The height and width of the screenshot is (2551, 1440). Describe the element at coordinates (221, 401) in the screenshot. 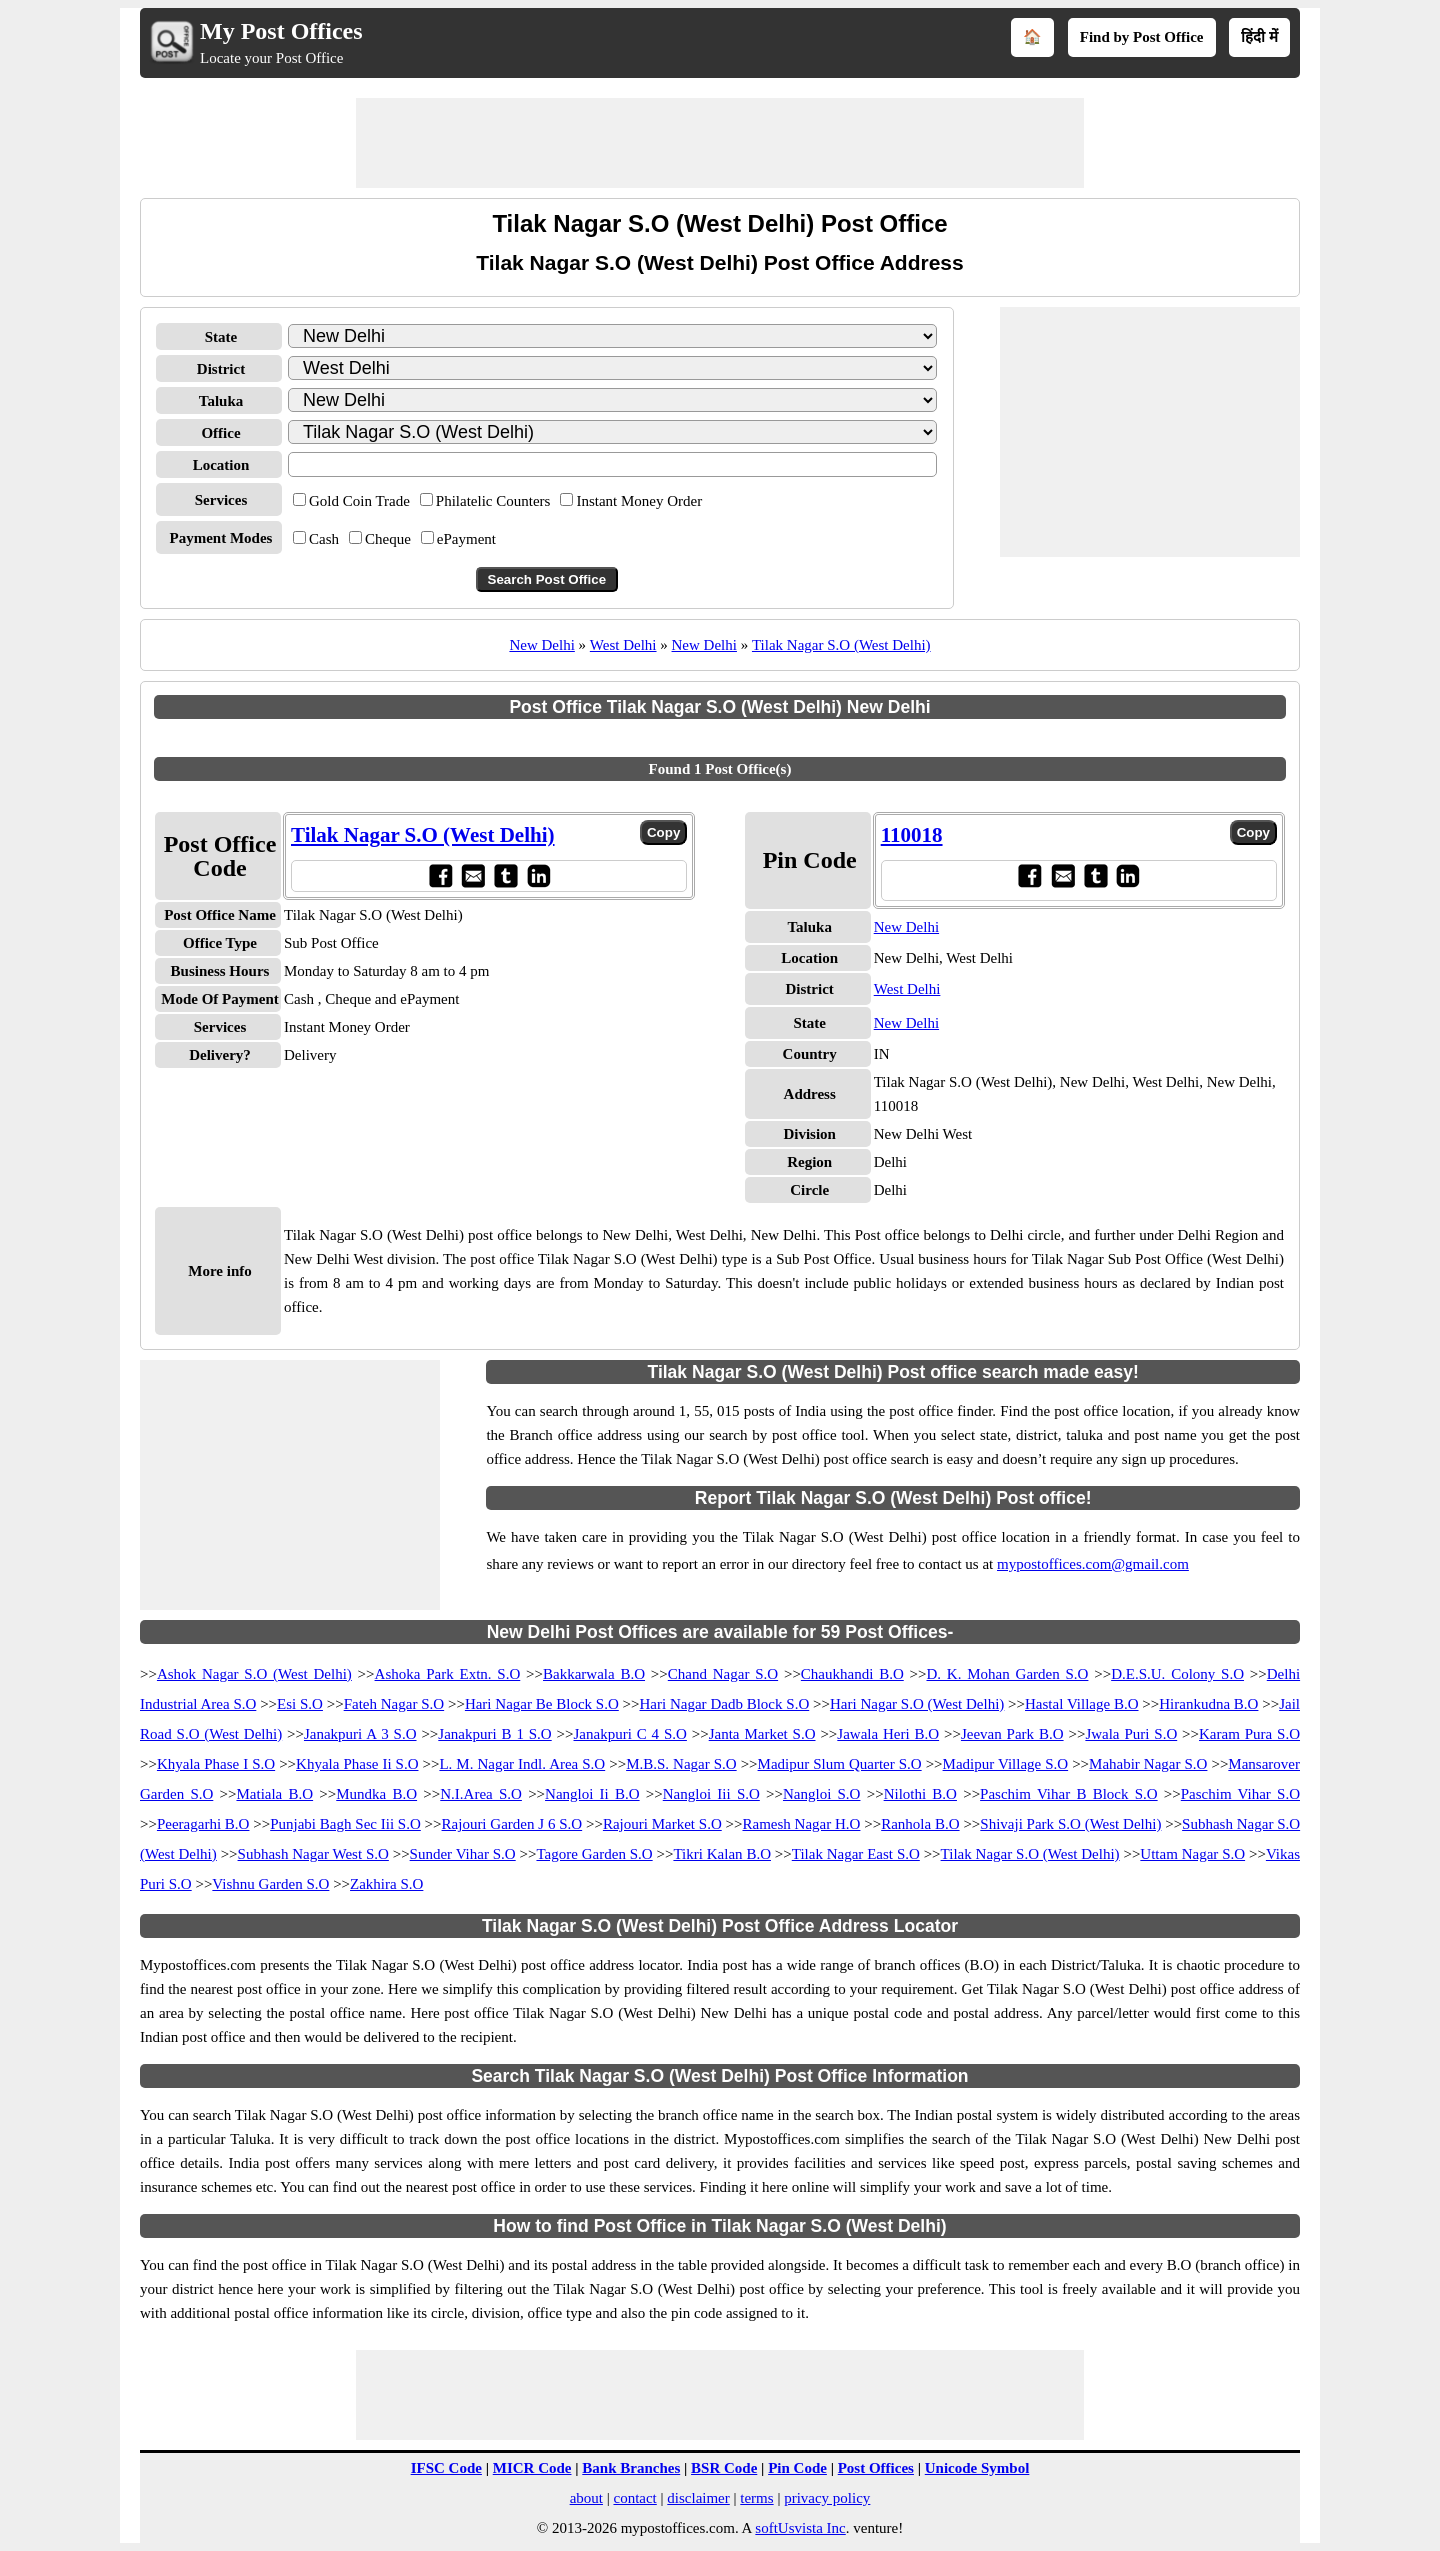

I see `Taluka` at that location.